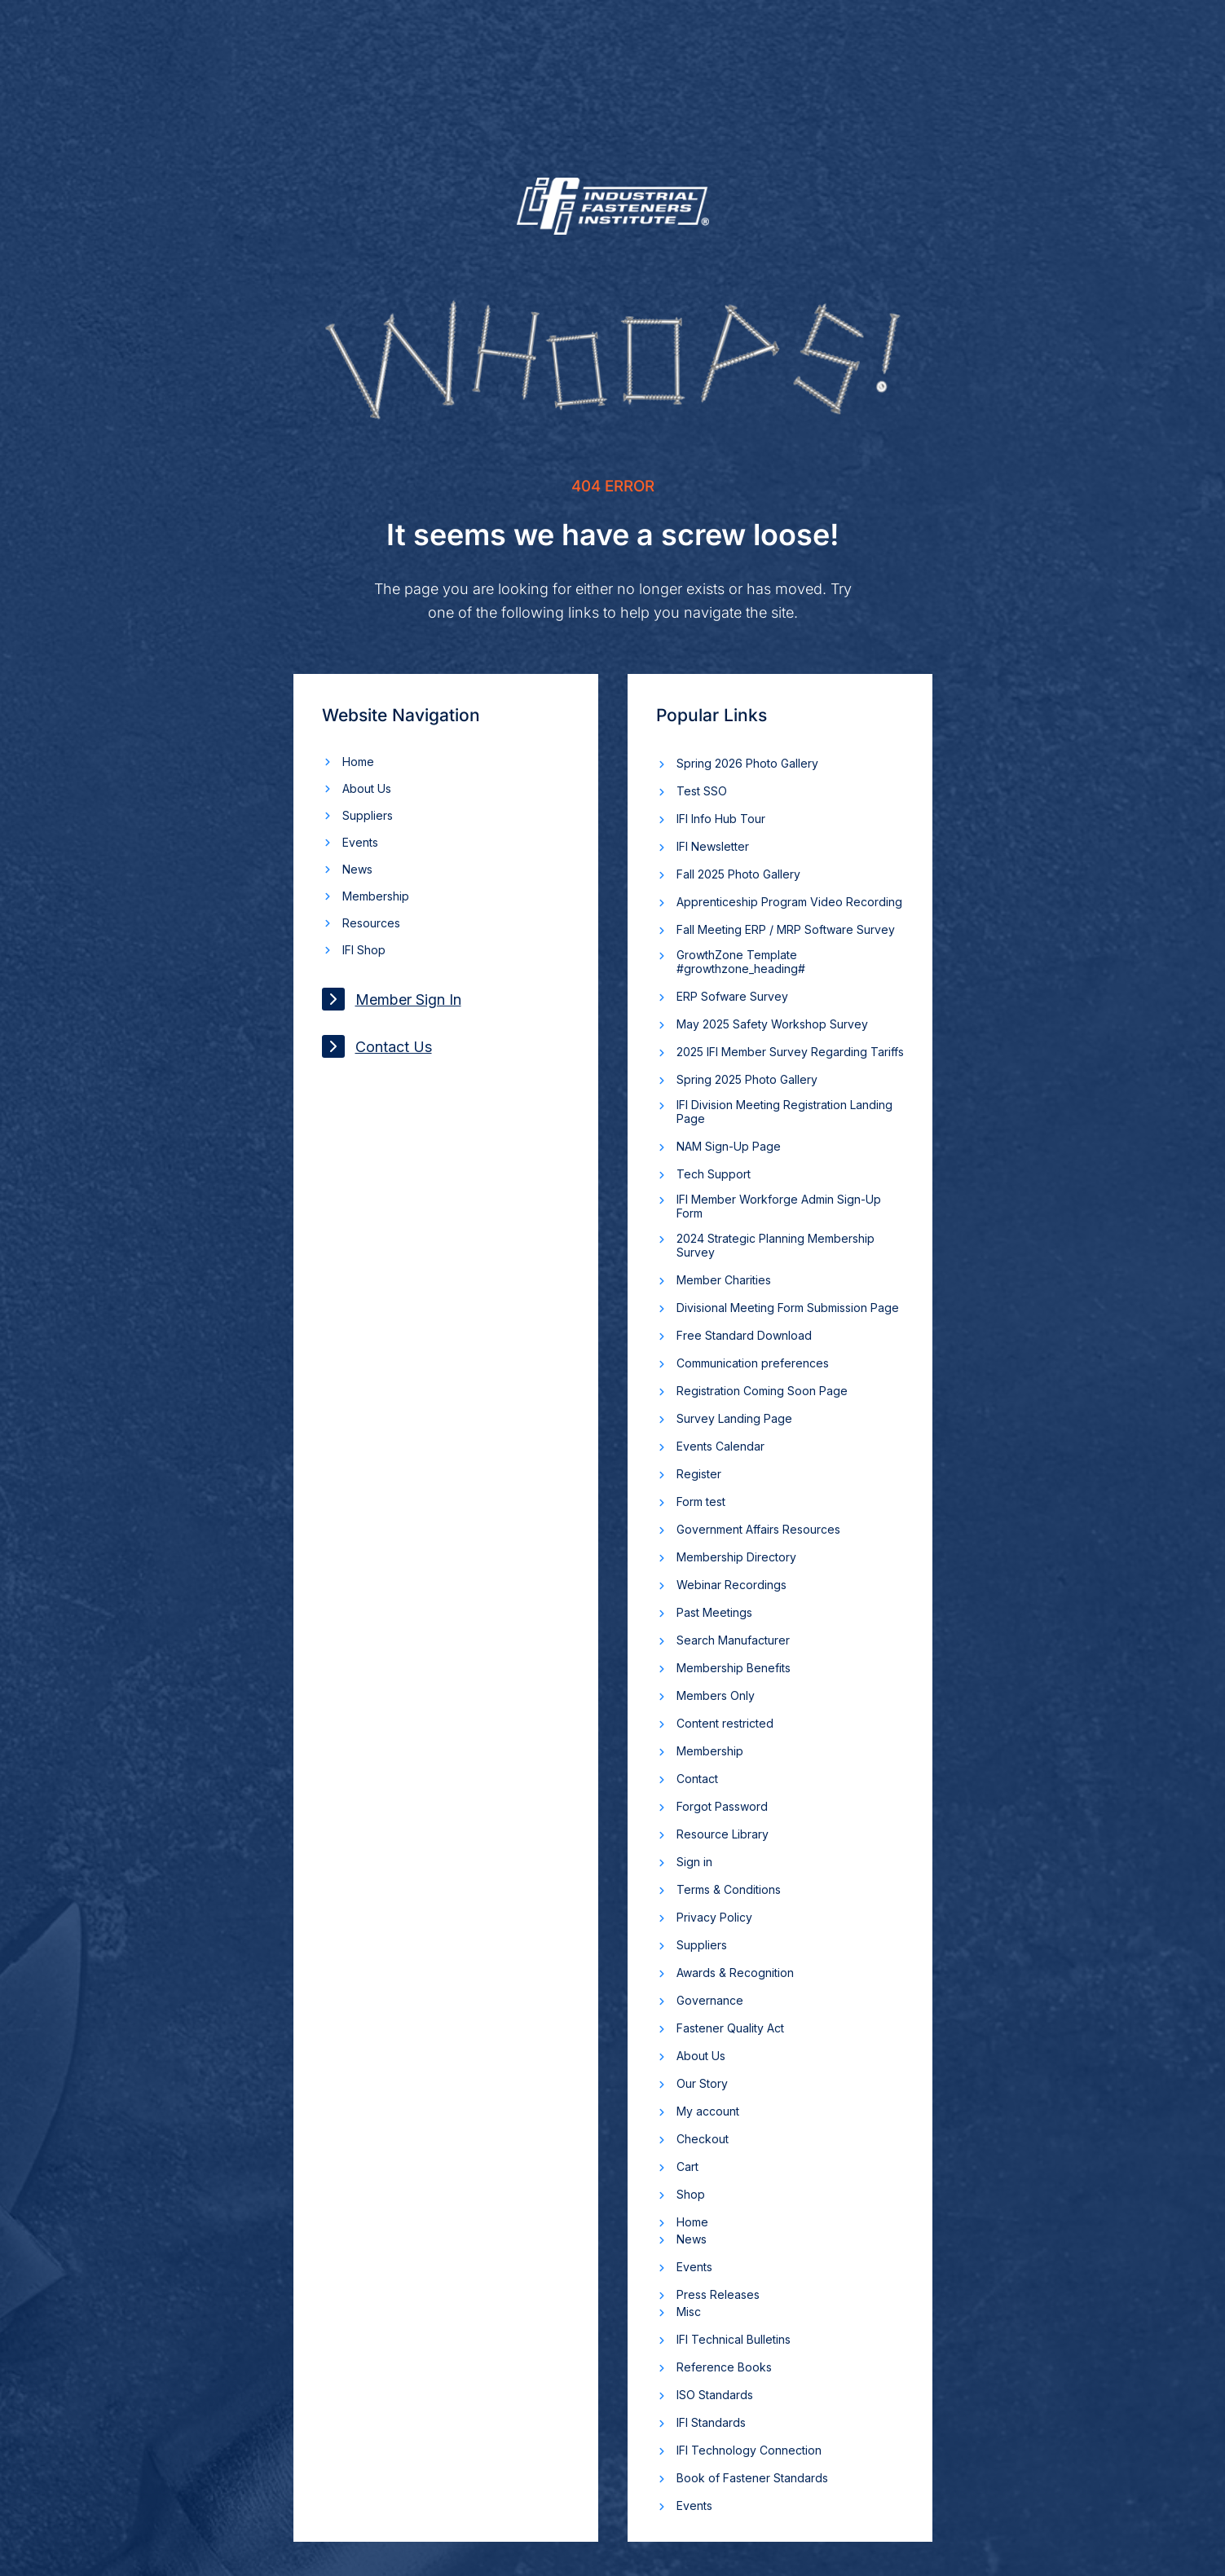 This screenshot has height=2576, width=1225. What do you see at coordinates (711, 2422) in the screenshot?
I see `IFI Standards` at bounding box center [711, 2422].